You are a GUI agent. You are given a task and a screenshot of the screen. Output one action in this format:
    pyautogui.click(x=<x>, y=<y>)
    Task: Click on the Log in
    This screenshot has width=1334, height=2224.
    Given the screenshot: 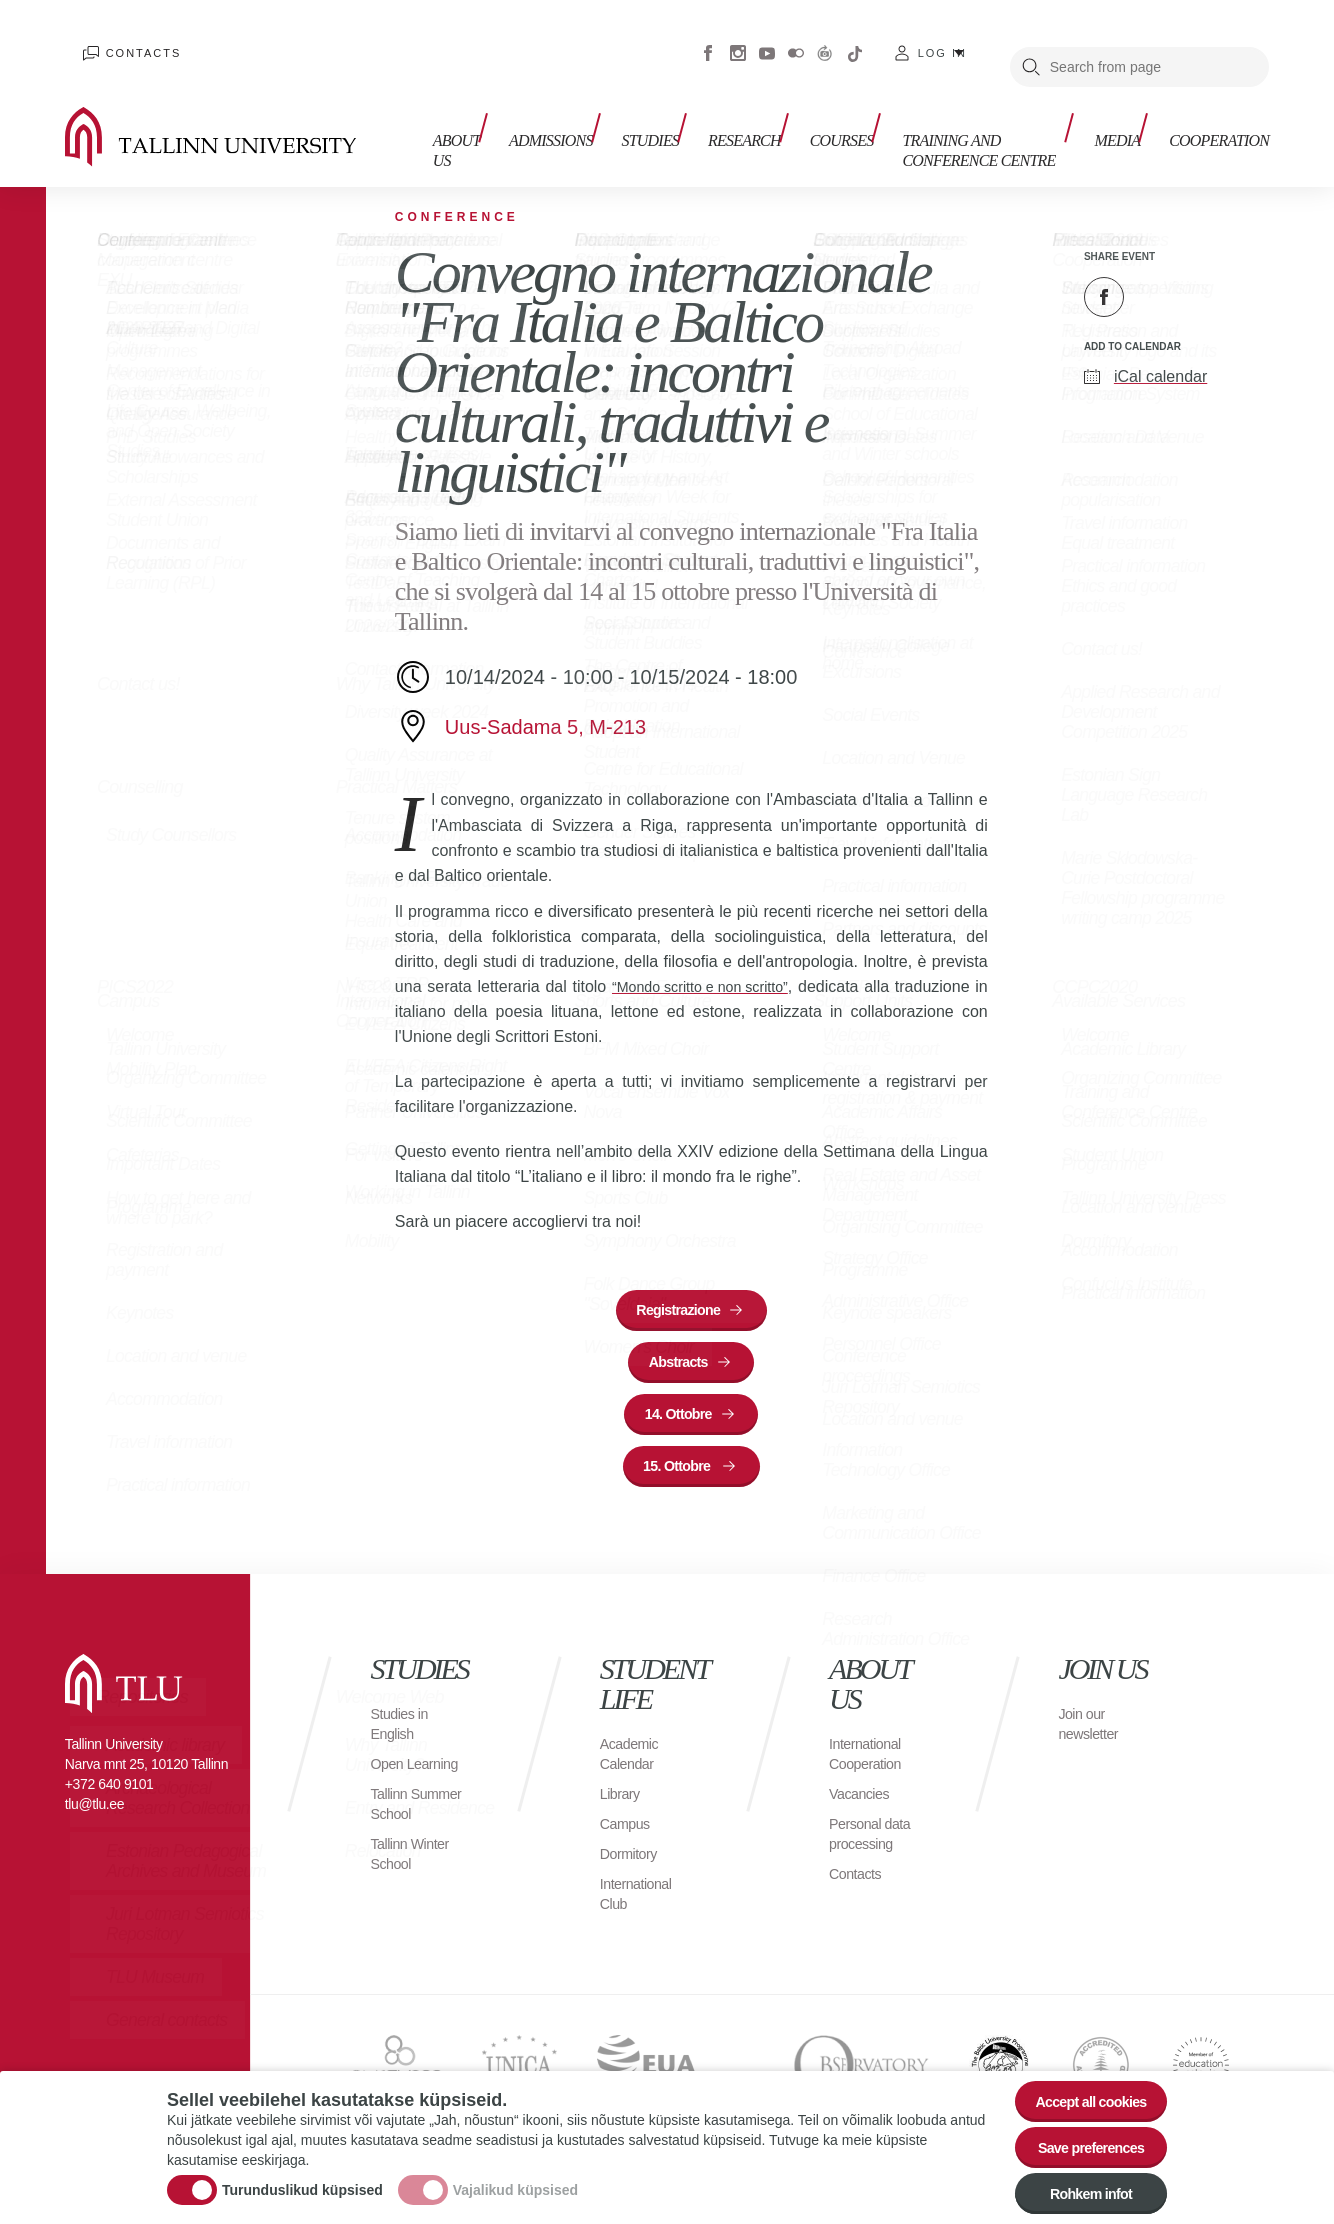 What is the action you would take?
    pyautogui.click(x=942, y=40)
    